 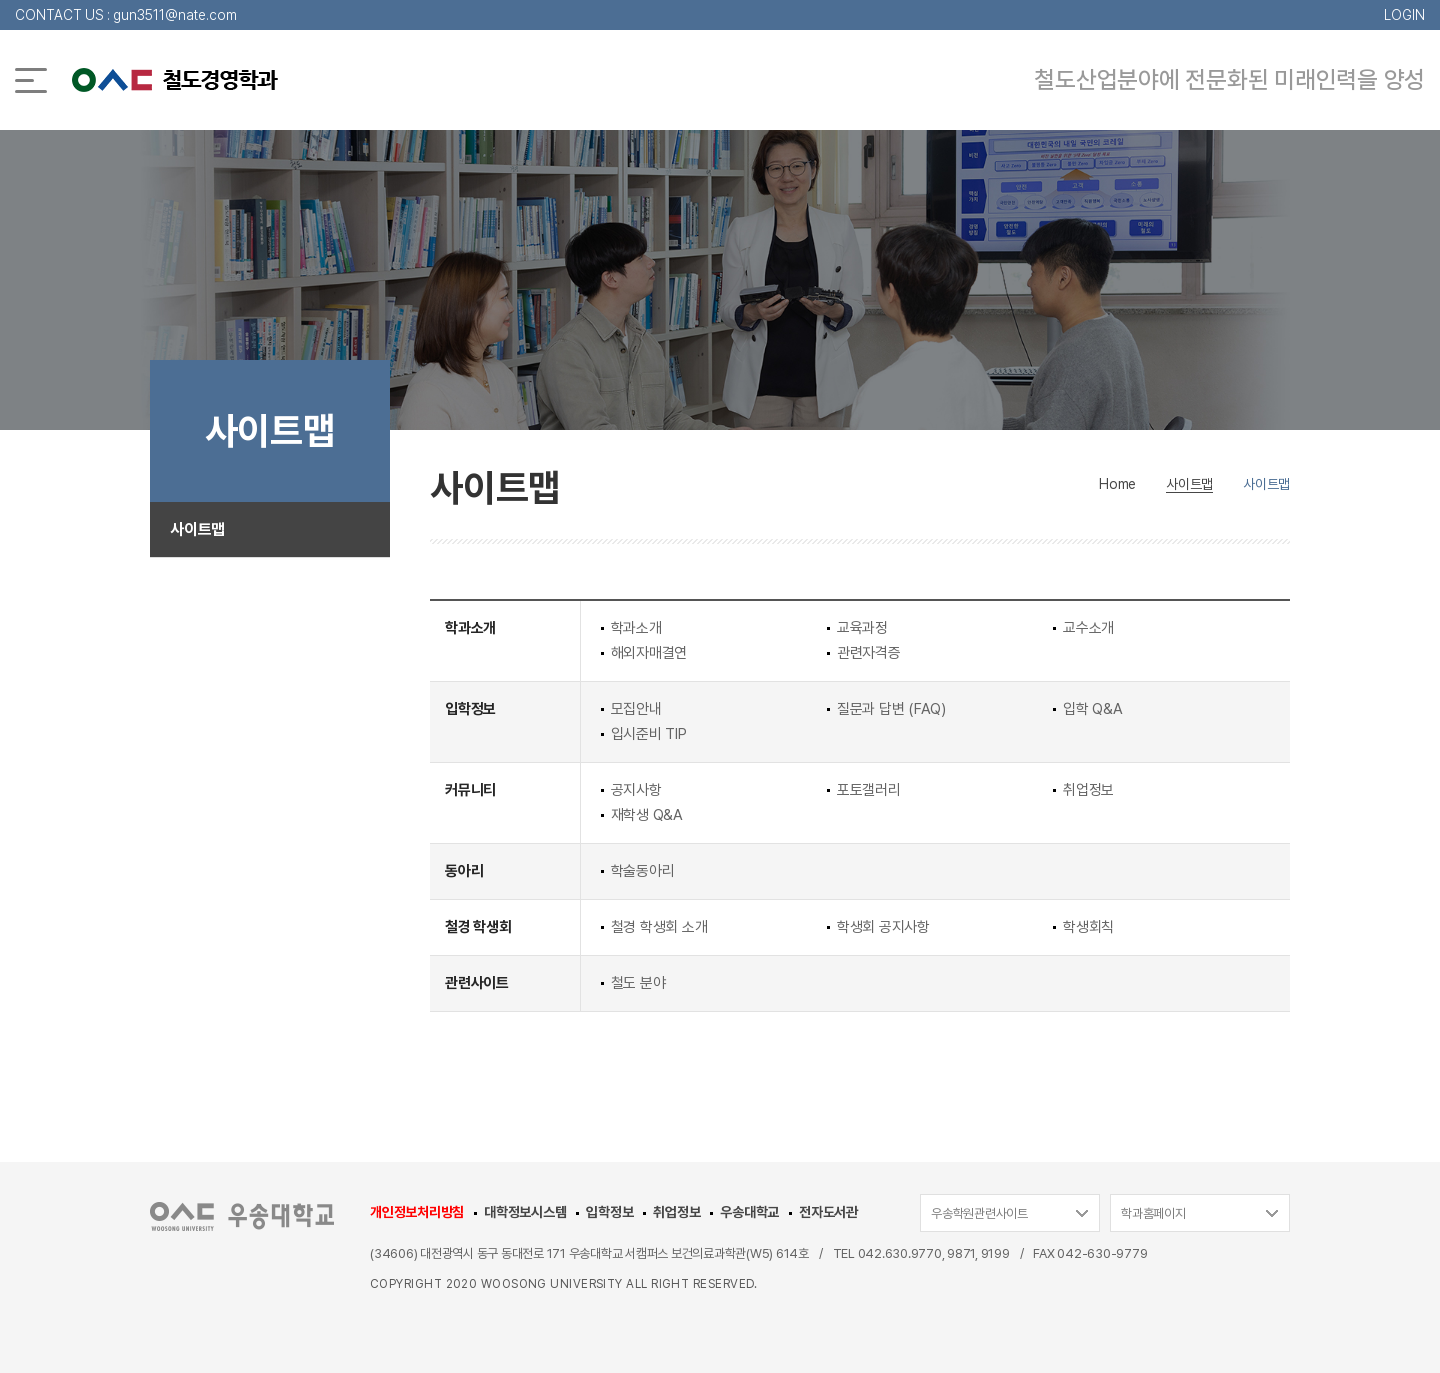 What do you see at coordinates (862, 628) in the screenshot?
I see `교육과정` at bounding box center [862, 628].